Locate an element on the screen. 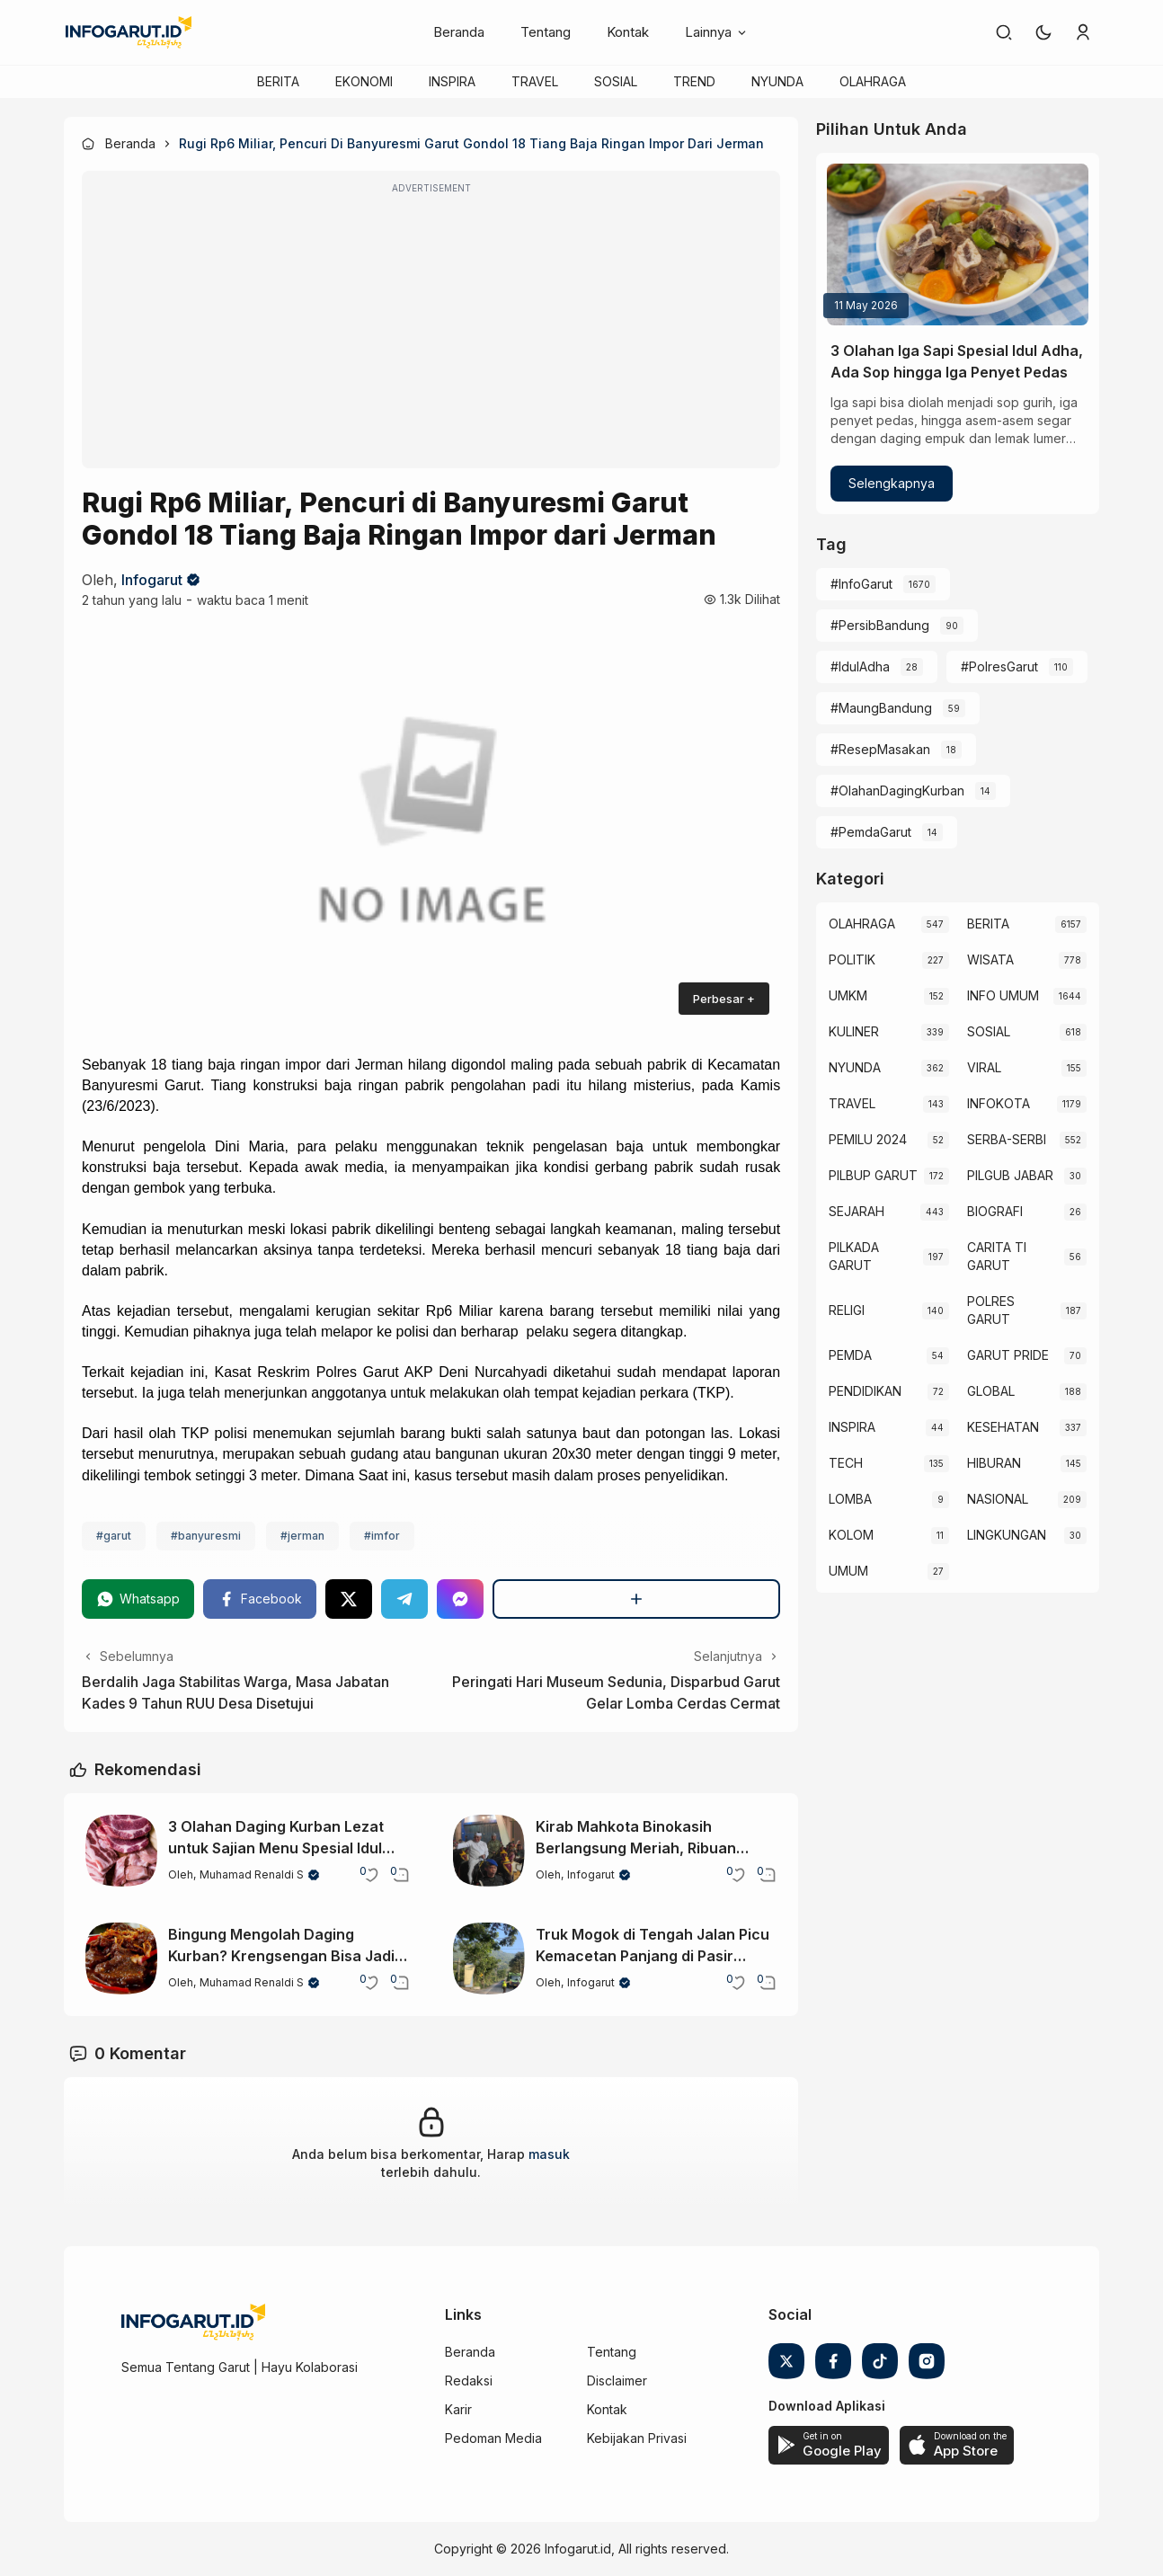 This screenshot has height=2576, width=1163. GARUT PRIDE is located at coordinates (1008, 1355).